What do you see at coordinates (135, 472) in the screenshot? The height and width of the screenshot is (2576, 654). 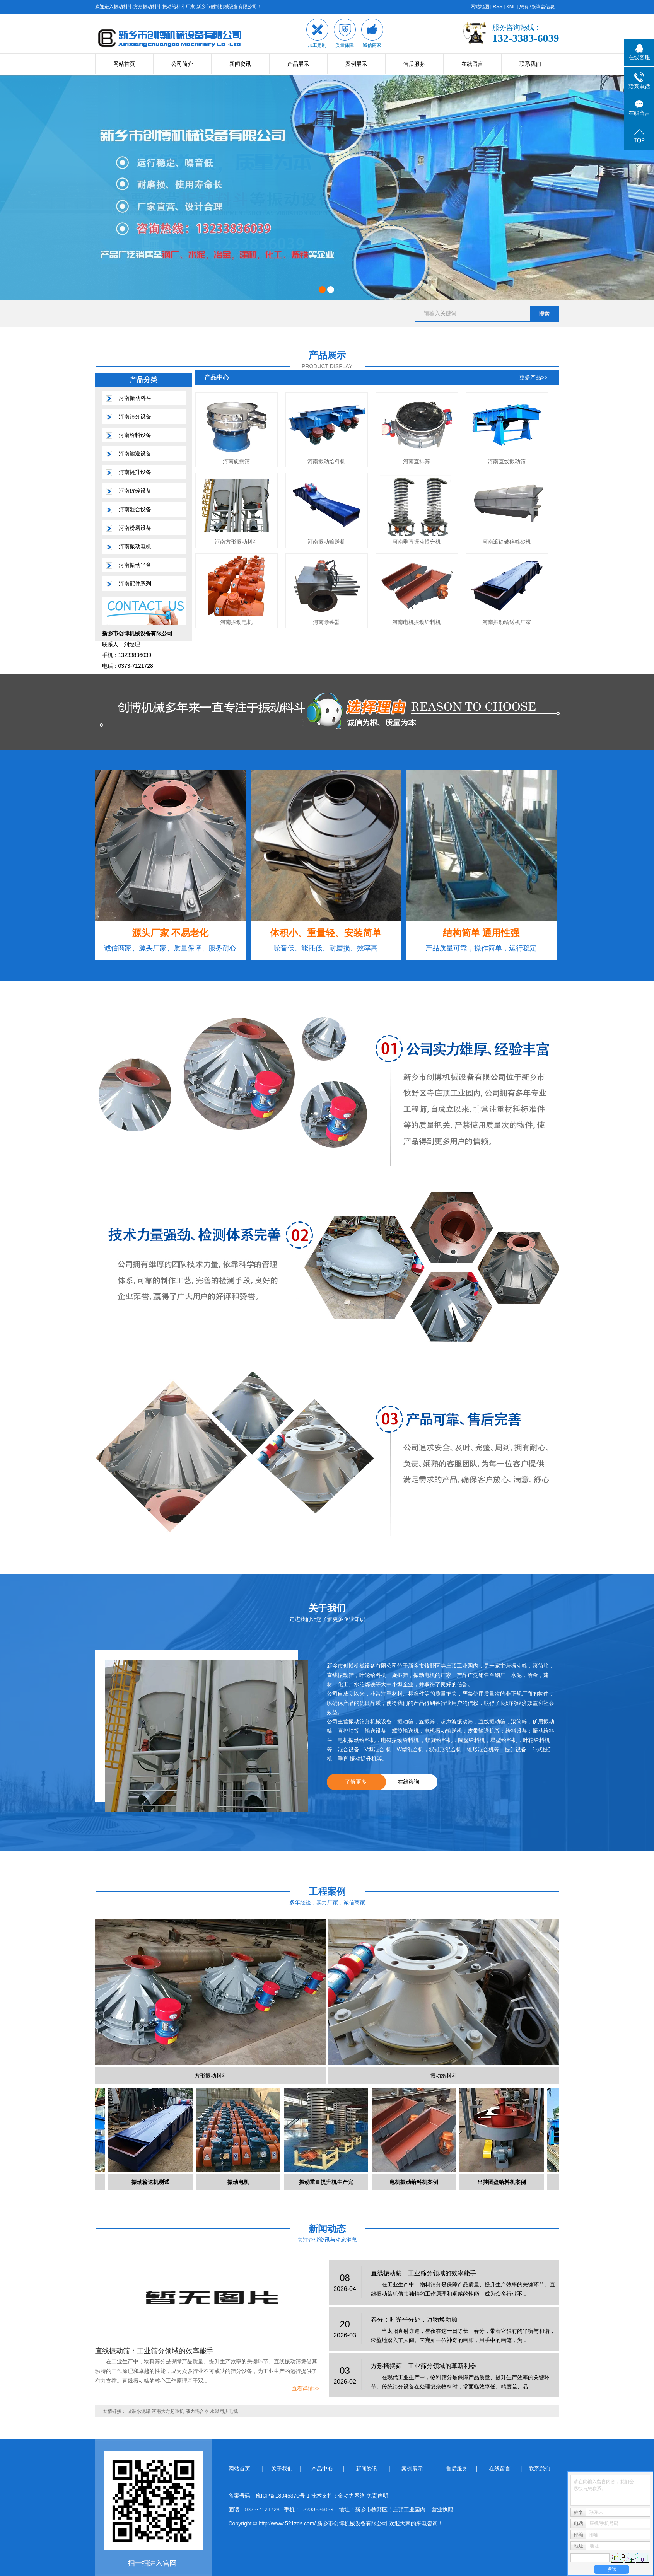 I see `河南提升设备` at bounding box center [135, 472].